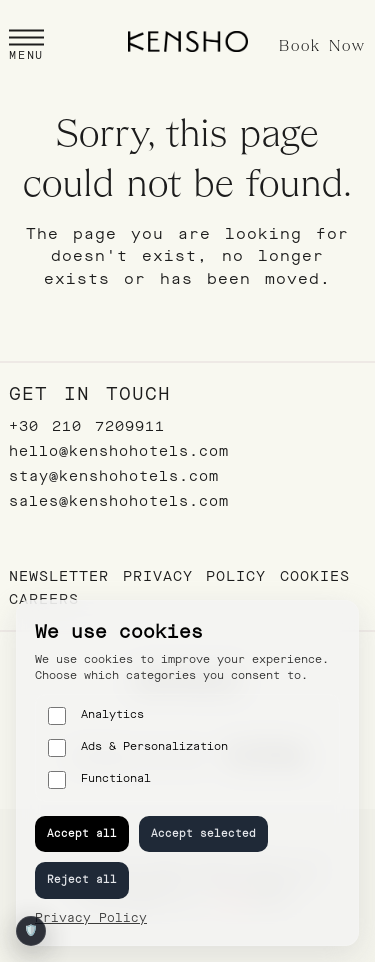 Image resolution: width=375 pixels, height=962 pixels. Describe the element at coordinates (99, 780) in the screenshot. I see `Functional` at that location.